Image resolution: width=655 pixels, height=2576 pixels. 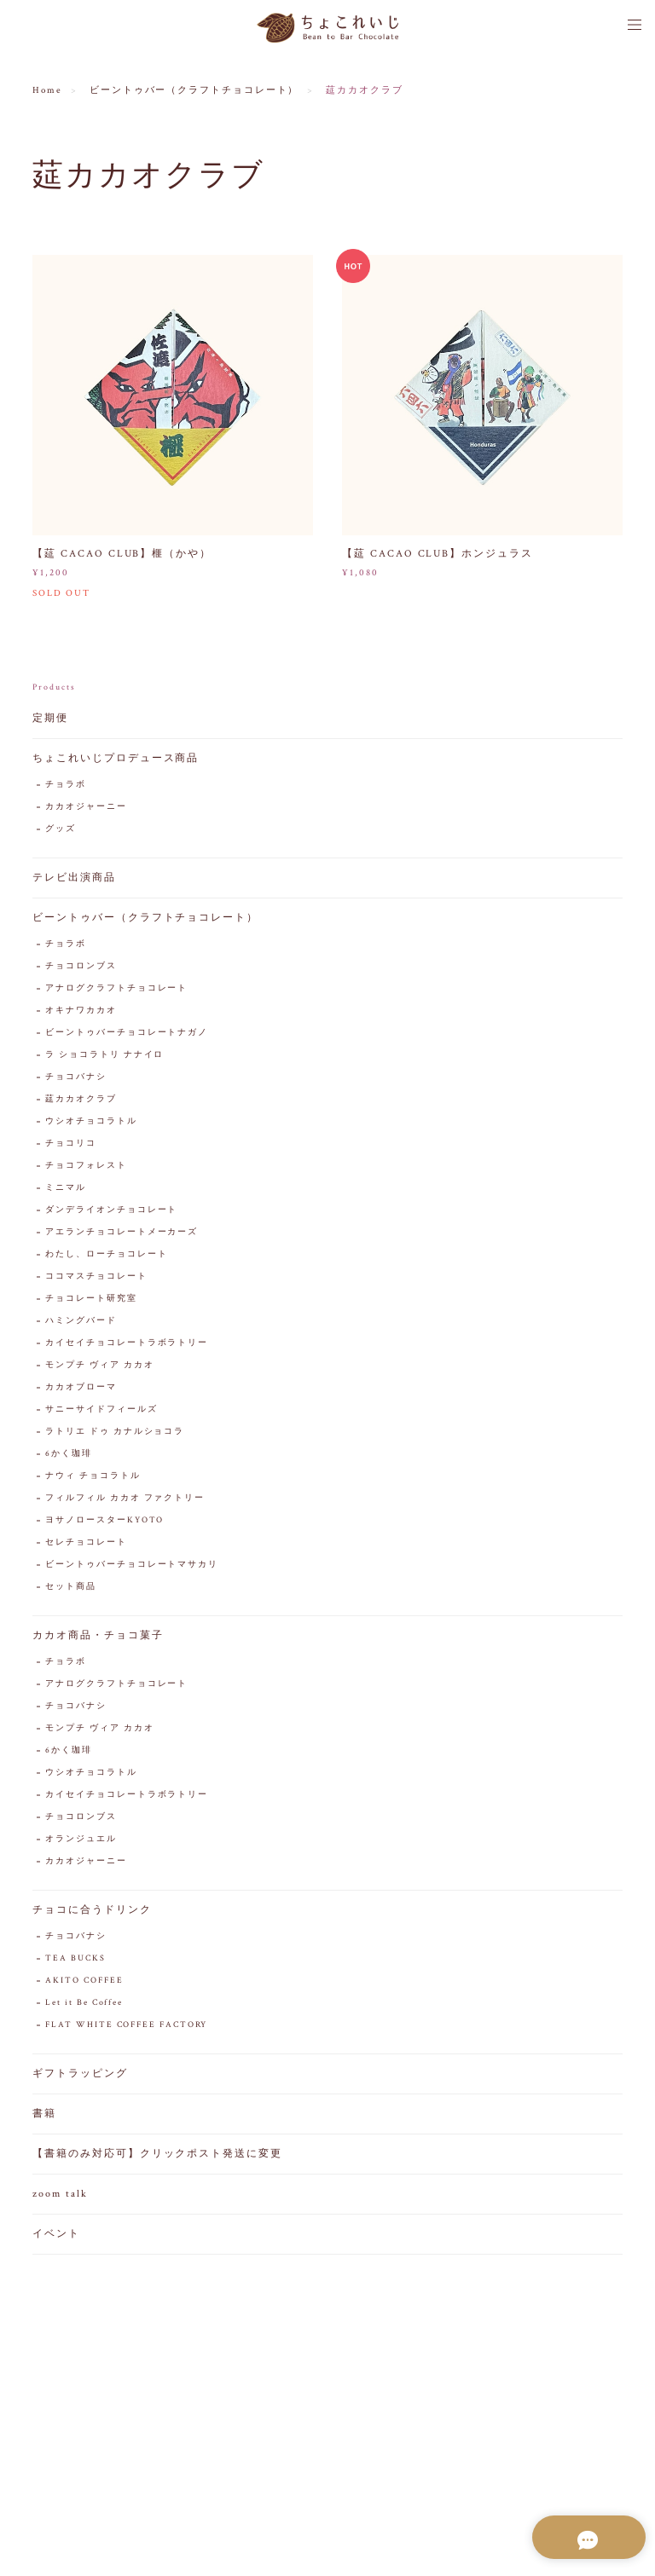 What do you see at coordinates (114, 1432) in the screenshot?
I see `ラトリエ ドゥ カナルショコラ` at bounding box center [114, 1432].